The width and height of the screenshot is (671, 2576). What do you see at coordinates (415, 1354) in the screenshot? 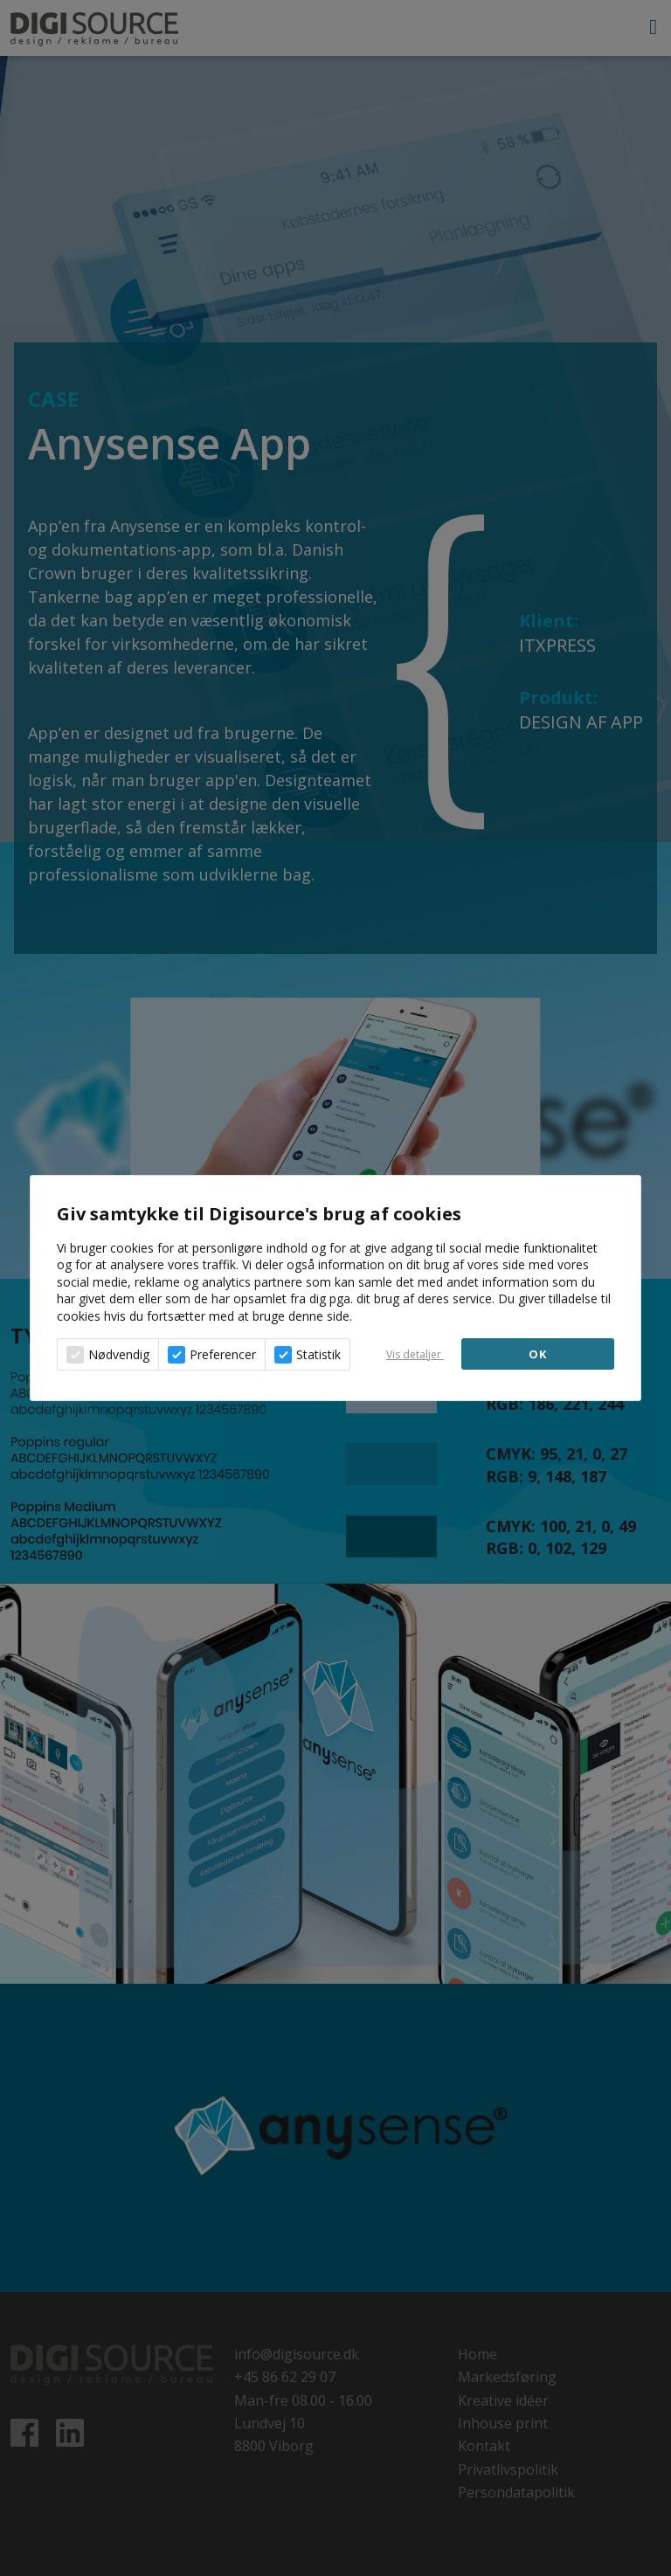
I see `Vis detaljer [button]` at bounding box center [415, 1354].